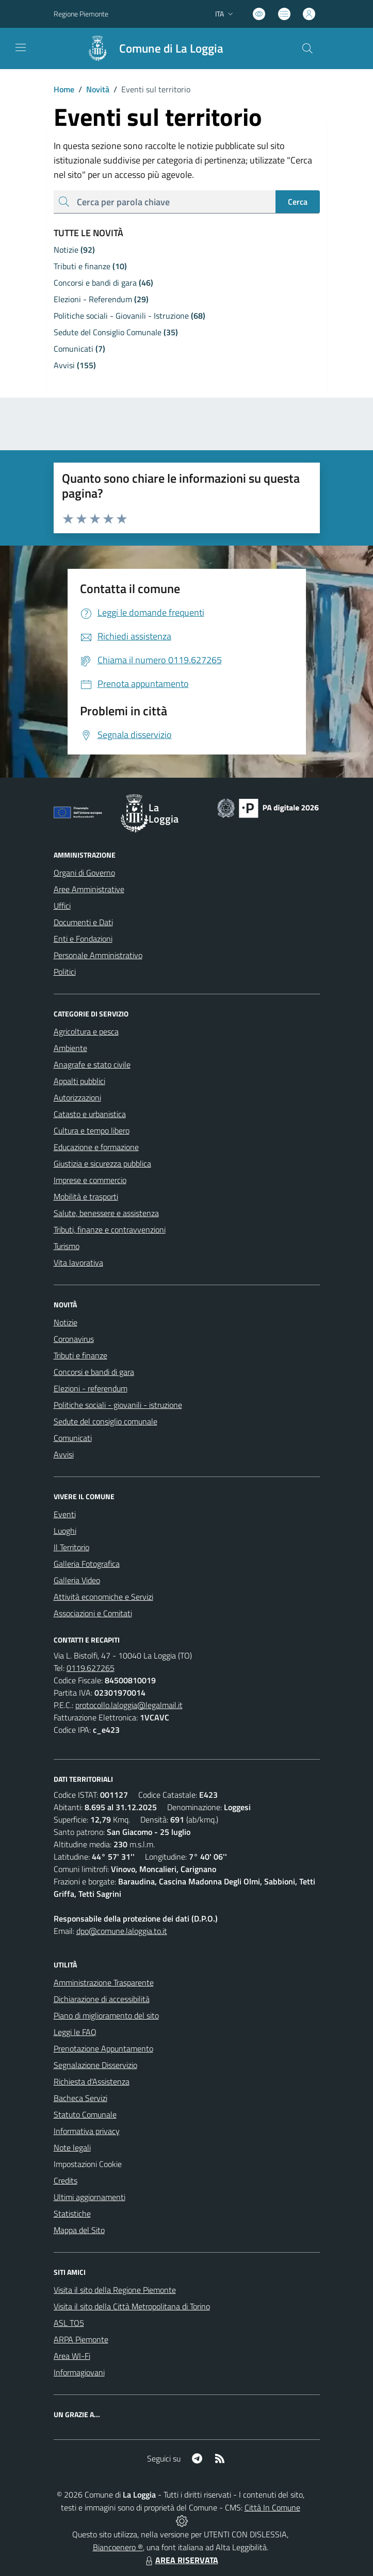  I want to click on Prenotazione Appuntamento, so click(103, 2048).